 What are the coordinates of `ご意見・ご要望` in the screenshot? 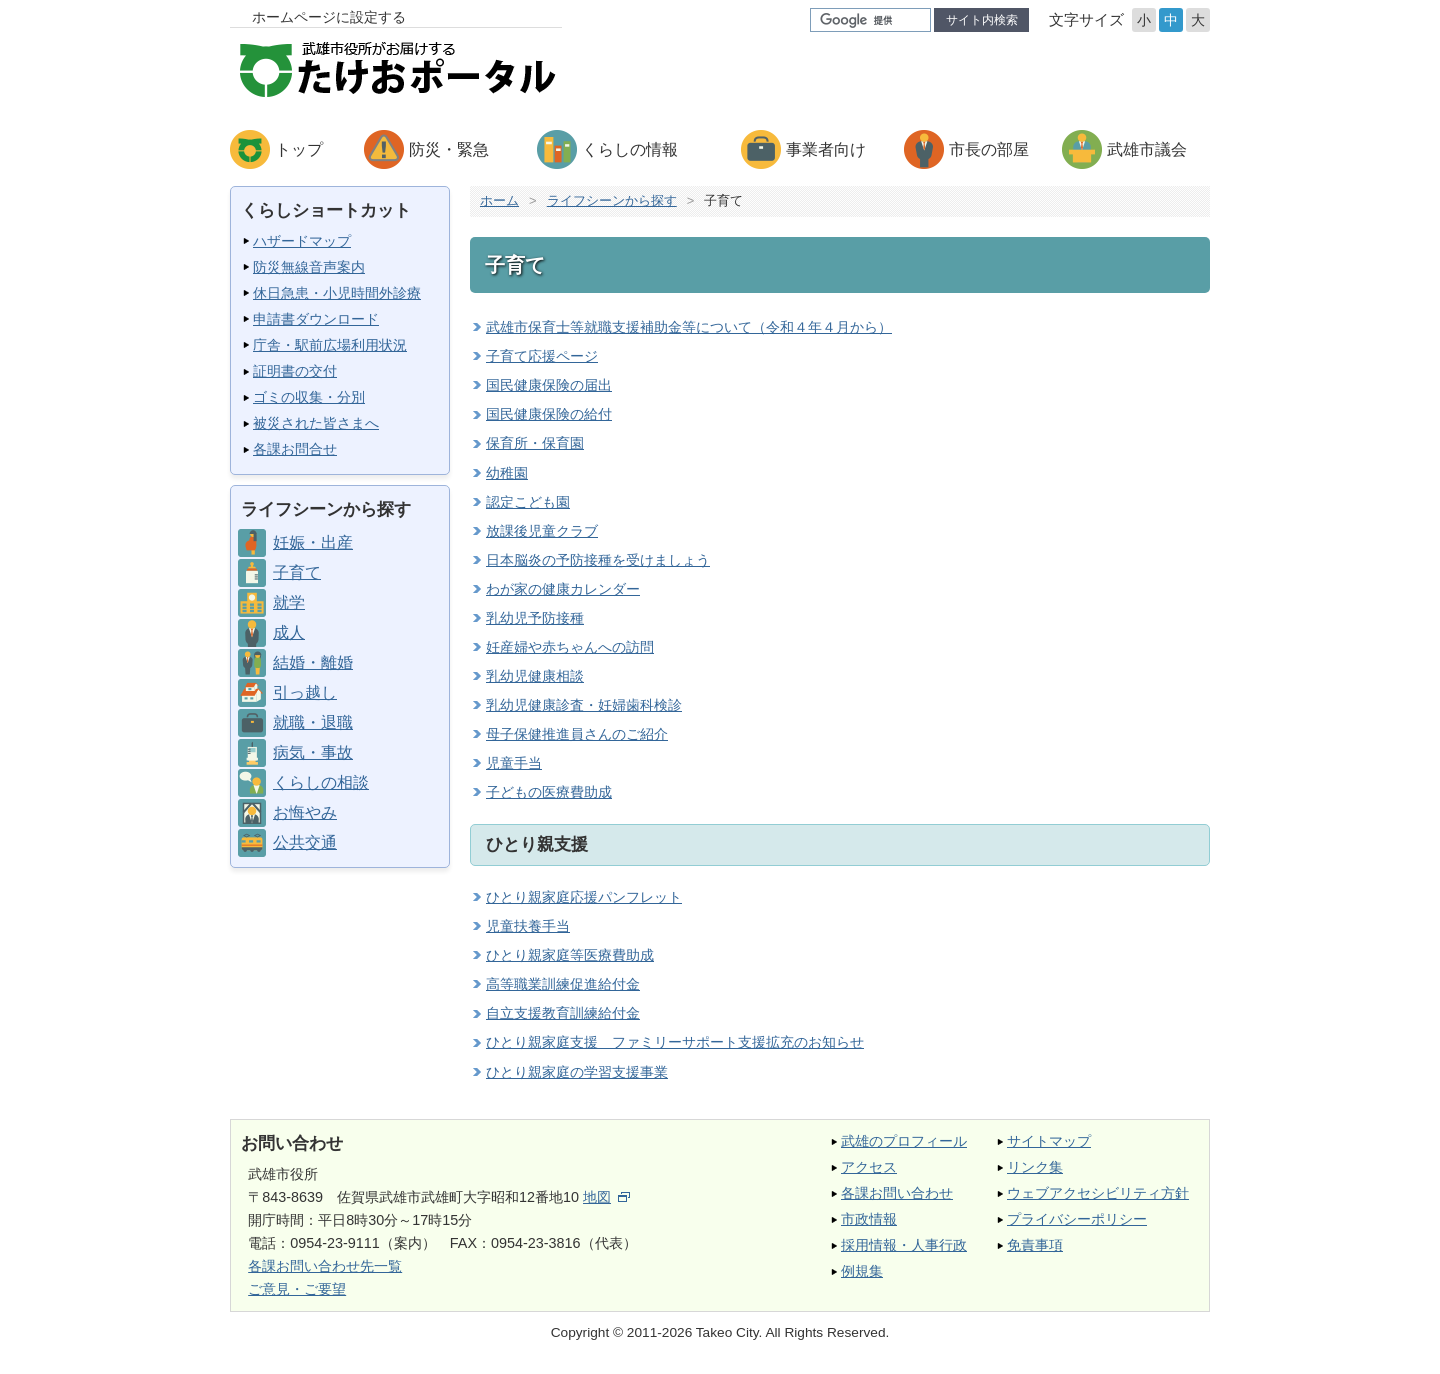 It's located at (297, 1289).